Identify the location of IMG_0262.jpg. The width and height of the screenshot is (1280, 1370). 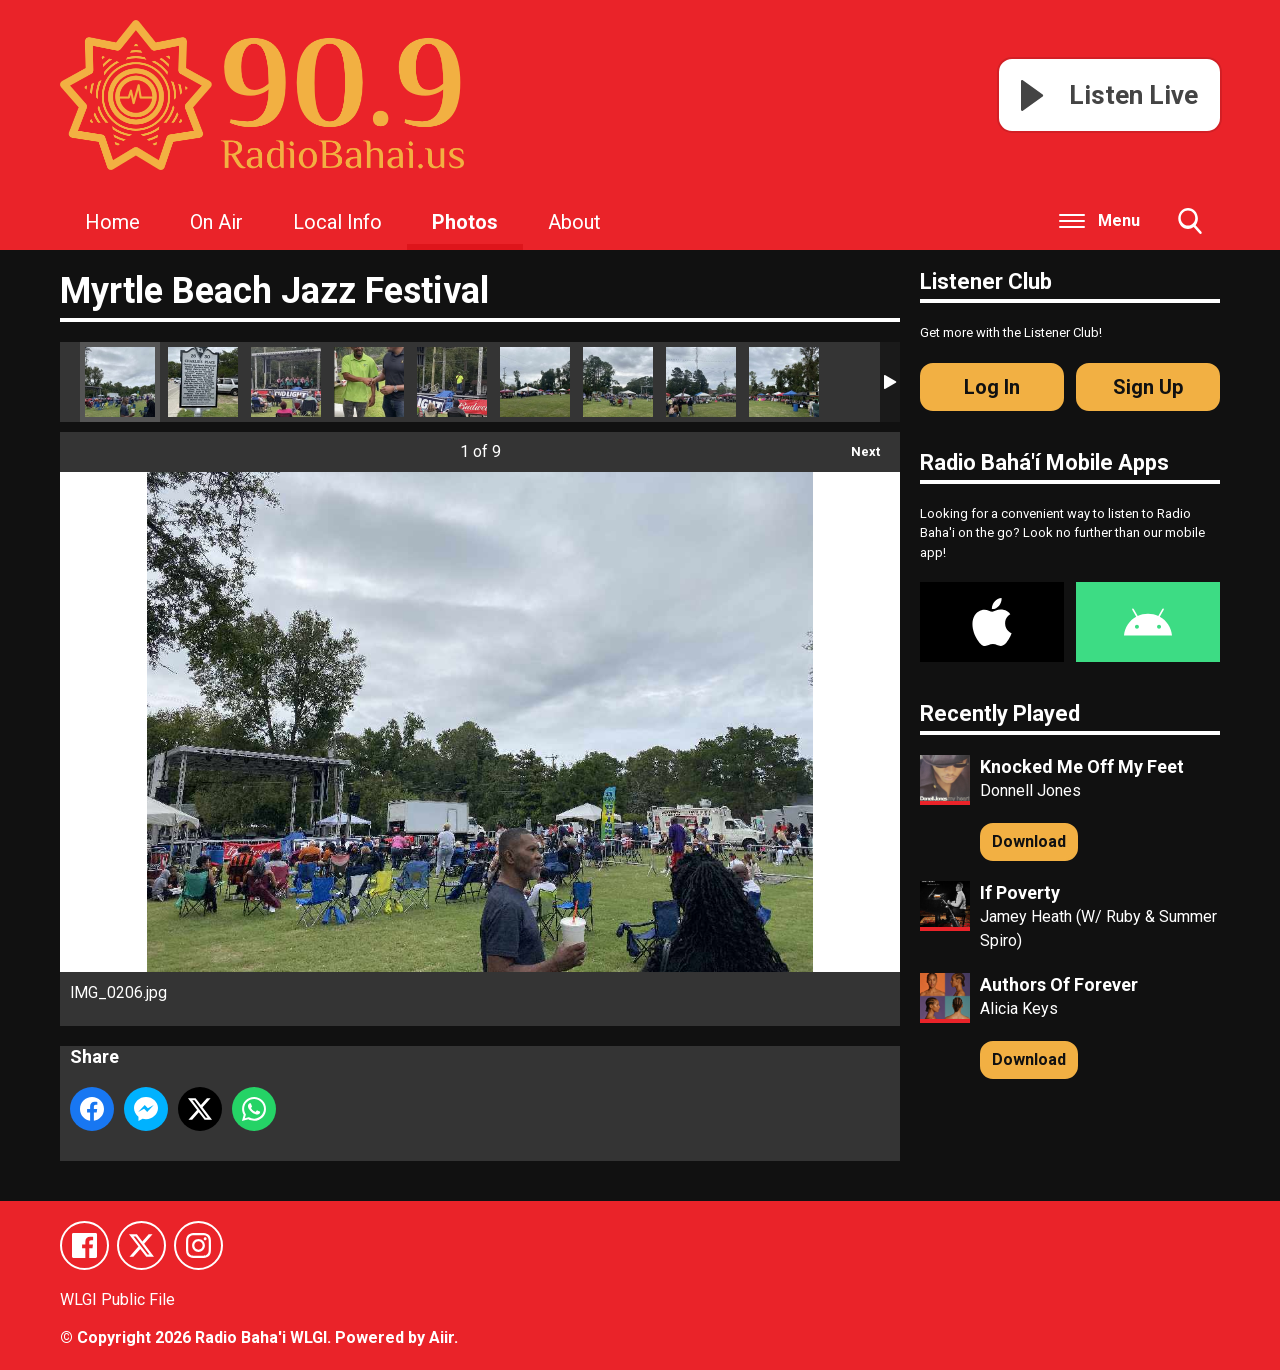
(369, 382).